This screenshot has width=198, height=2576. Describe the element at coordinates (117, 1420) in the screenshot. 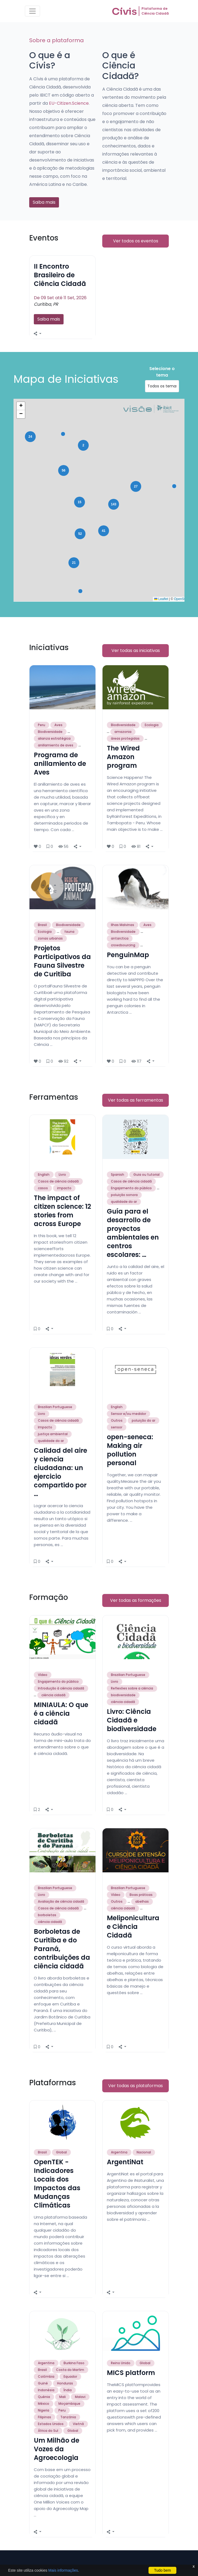

I see `Outros` at that location.